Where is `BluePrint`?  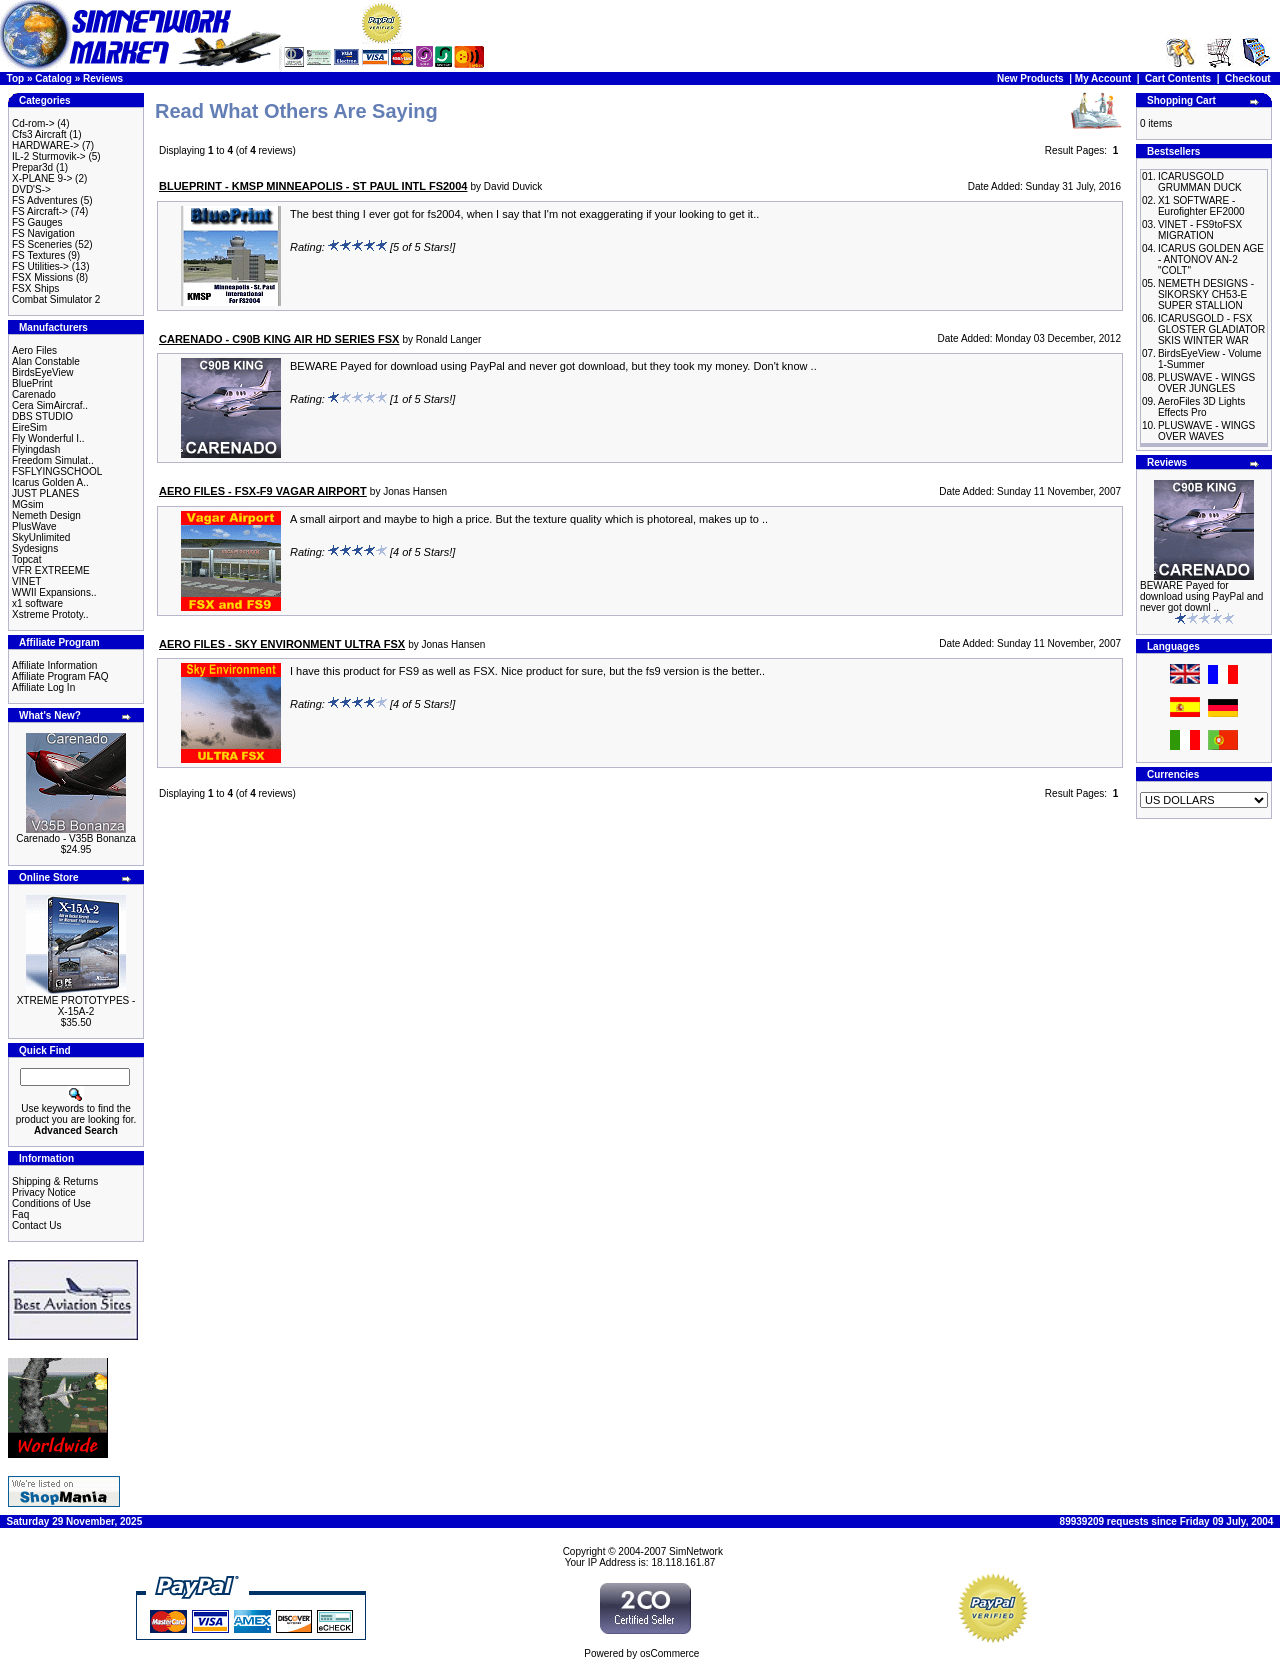 BluePrint is located at coordinates (32, 383).